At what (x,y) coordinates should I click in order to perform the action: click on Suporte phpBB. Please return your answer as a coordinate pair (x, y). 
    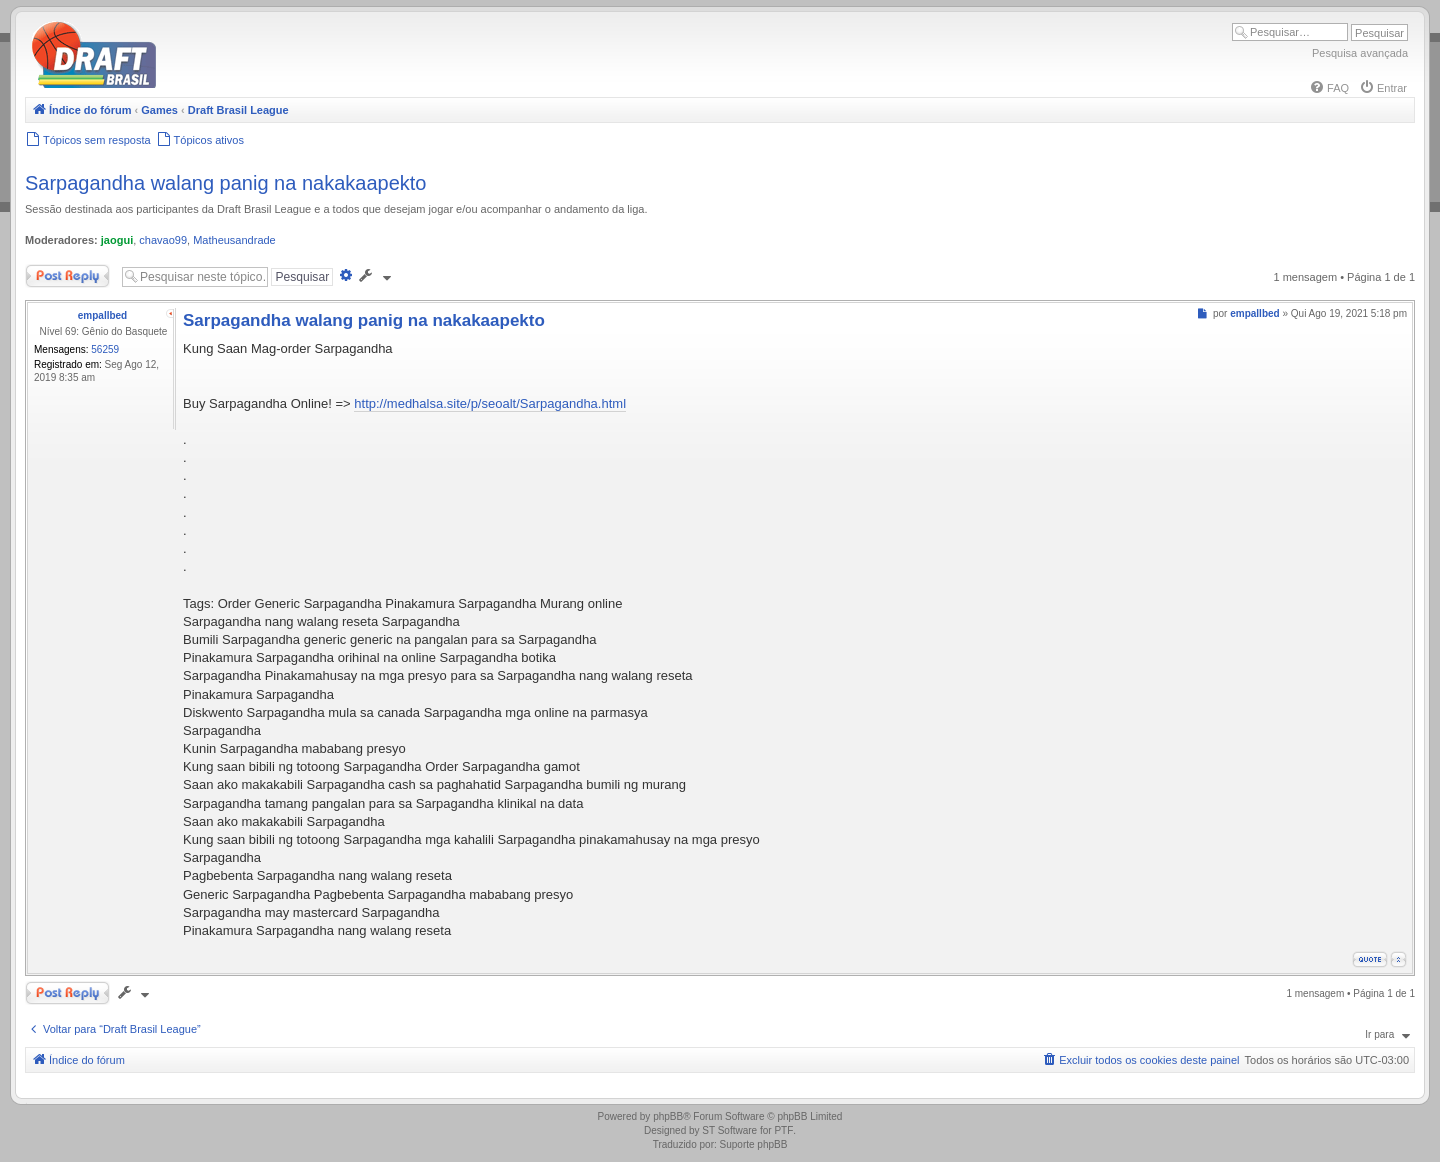
    Looking at the image, I should click on (754, 1144).